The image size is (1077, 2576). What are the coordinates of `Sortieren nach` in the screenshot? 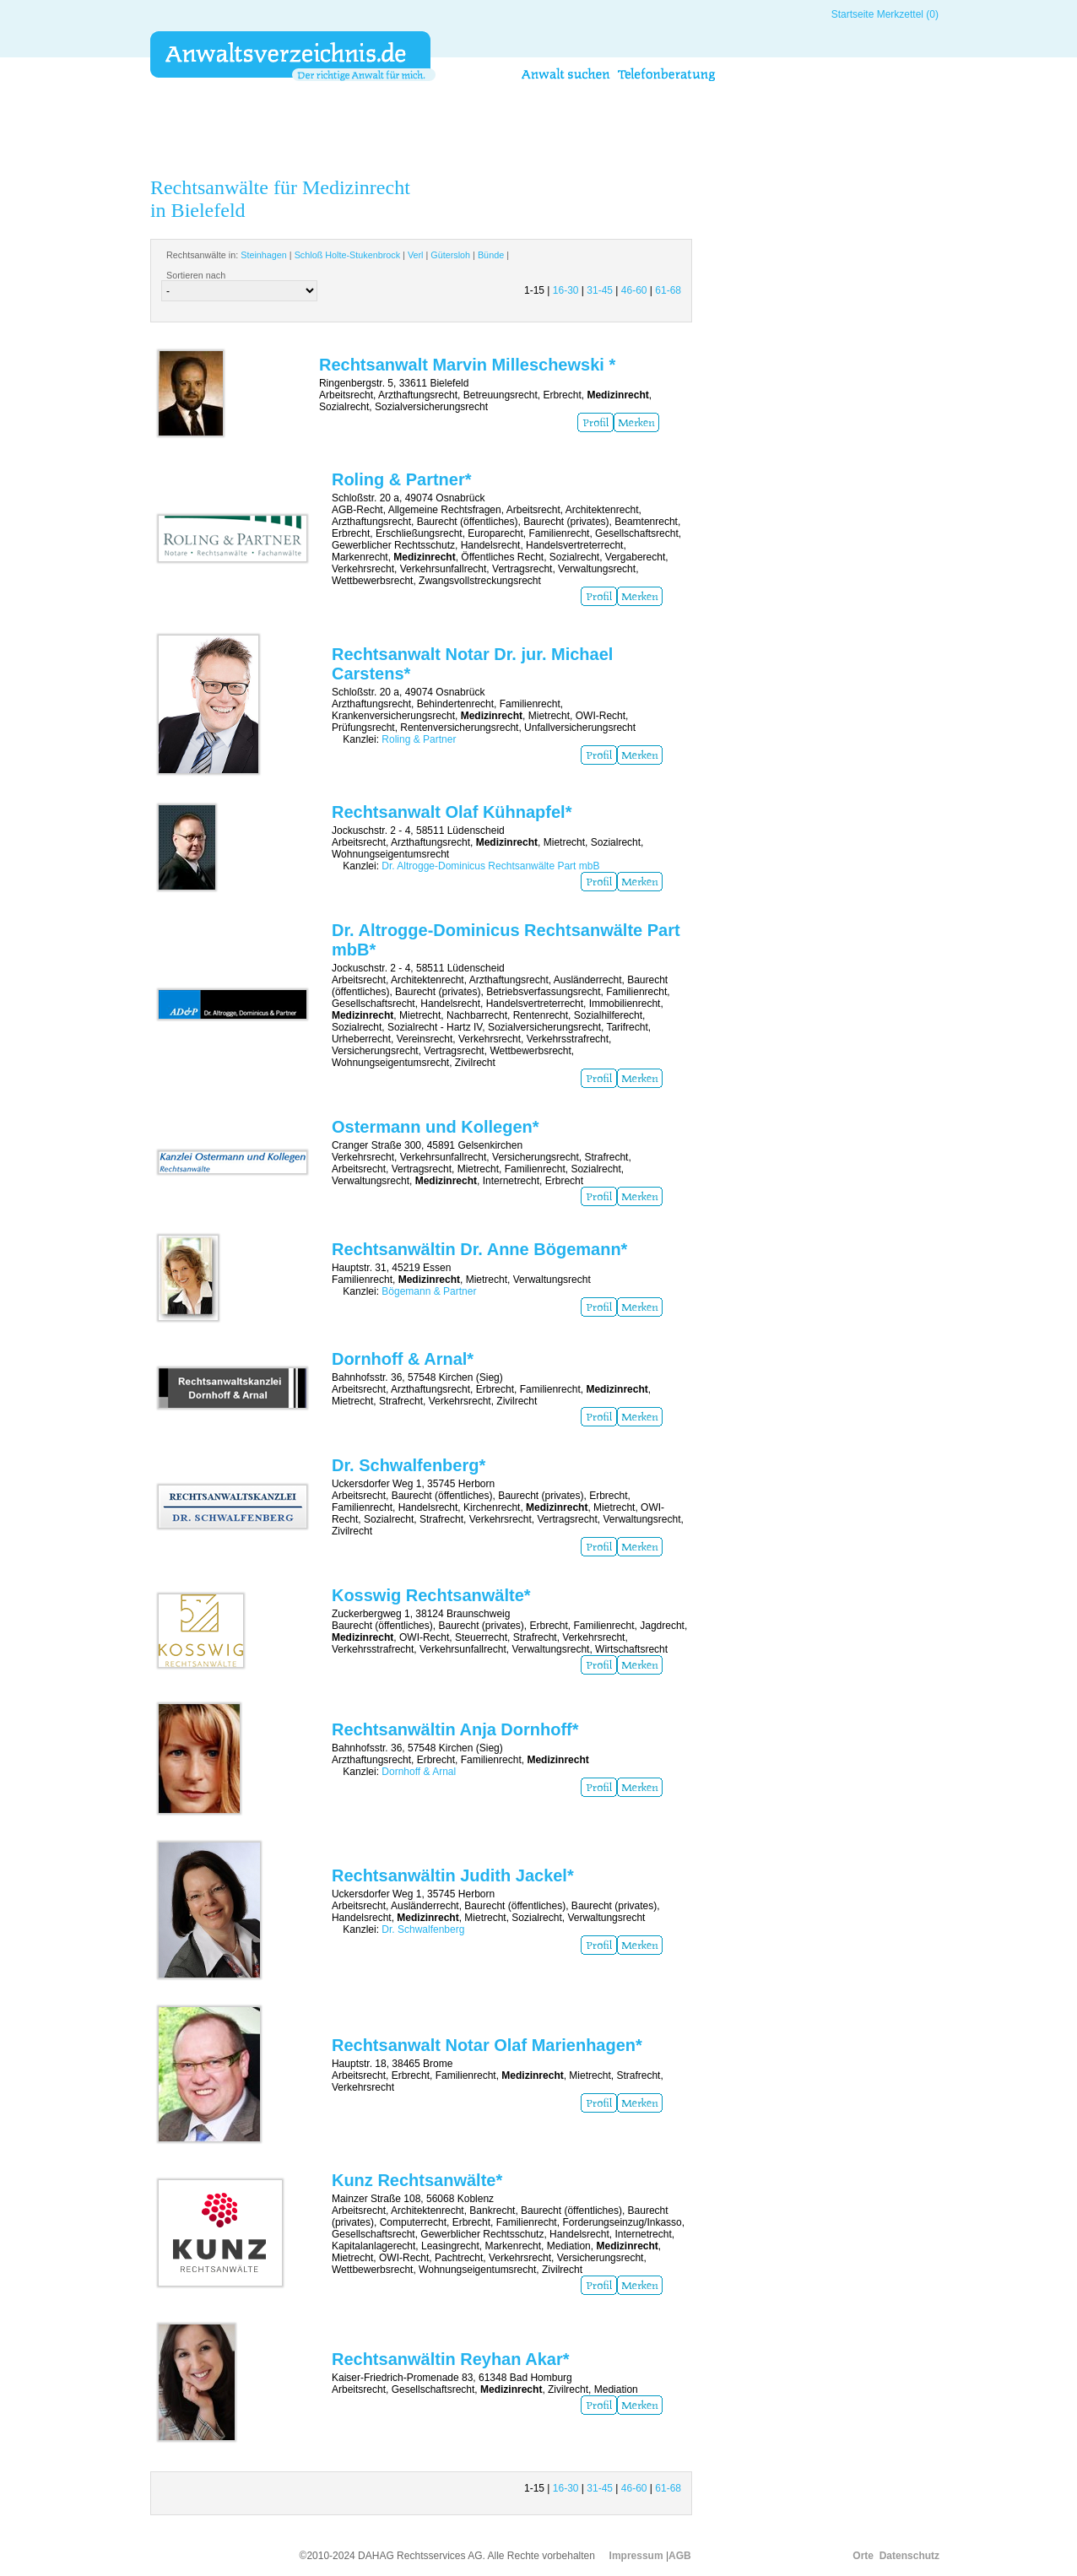 It's located at (195, 275).